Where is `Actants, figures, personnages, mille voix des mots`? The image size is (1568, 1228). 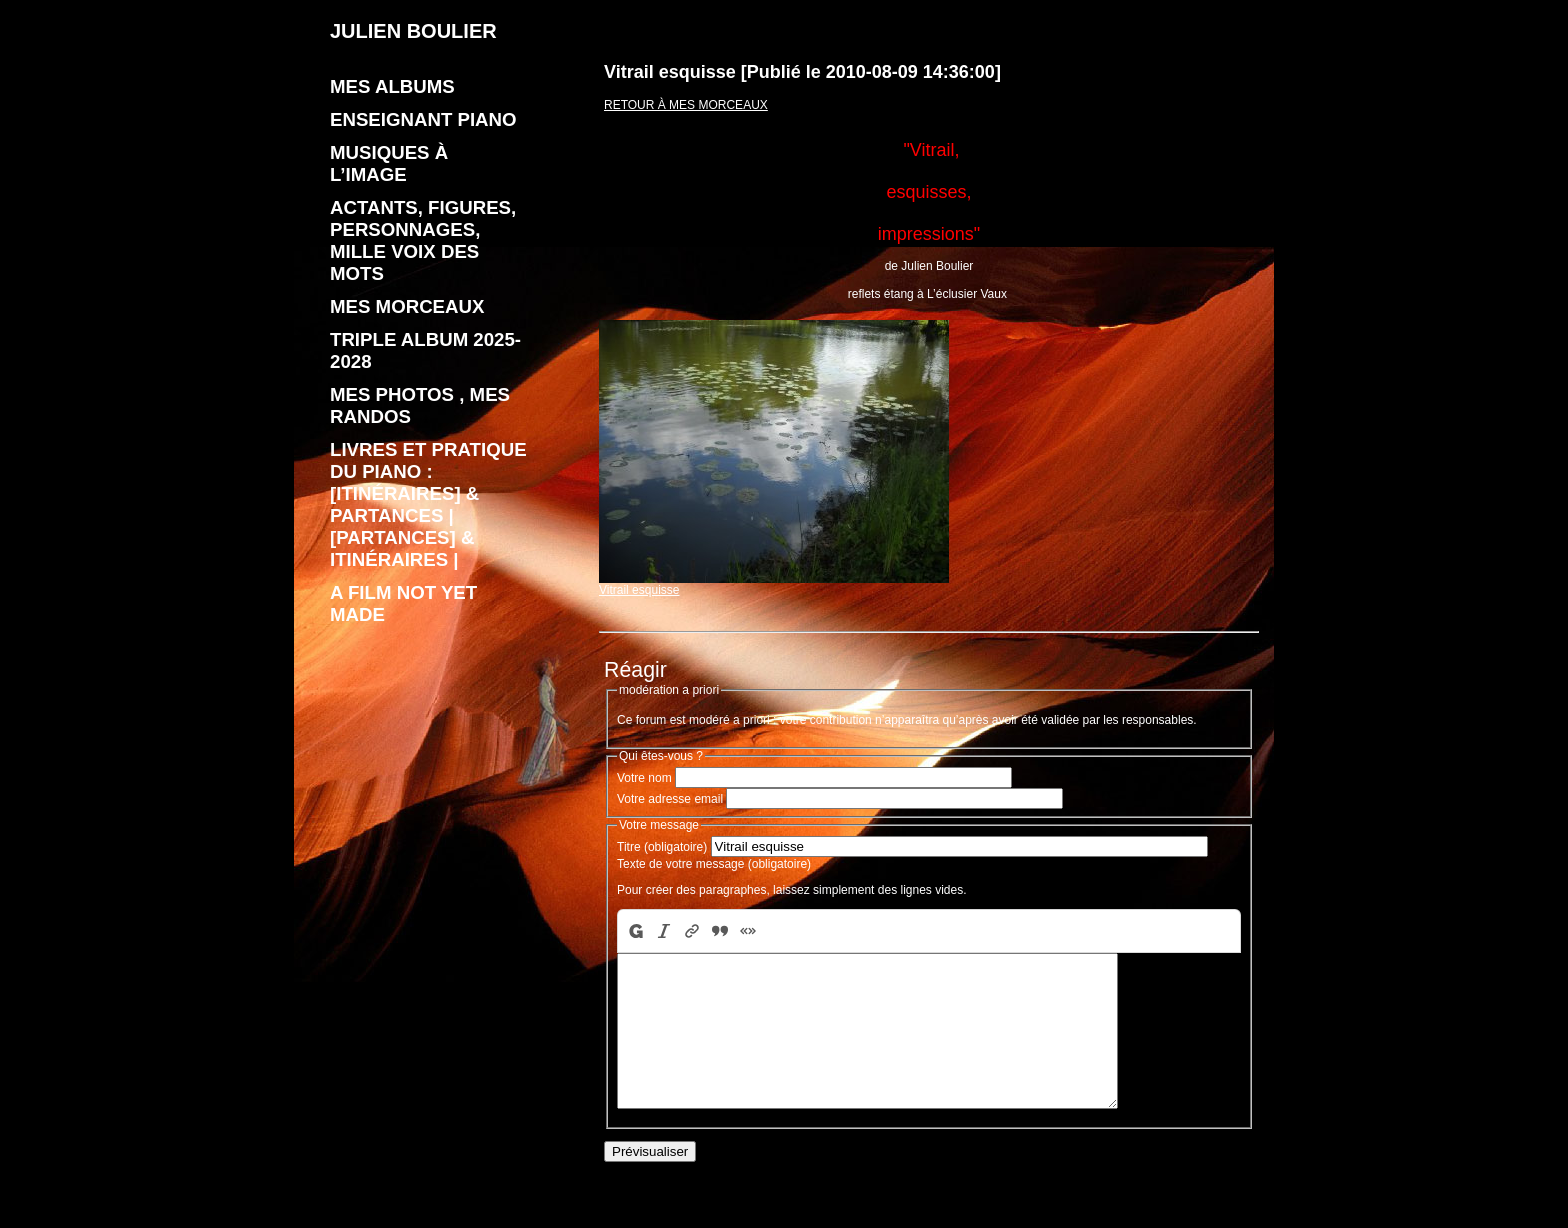 Actants, figures, personnages, mille voix des mots is located at coordinates (423, 240).